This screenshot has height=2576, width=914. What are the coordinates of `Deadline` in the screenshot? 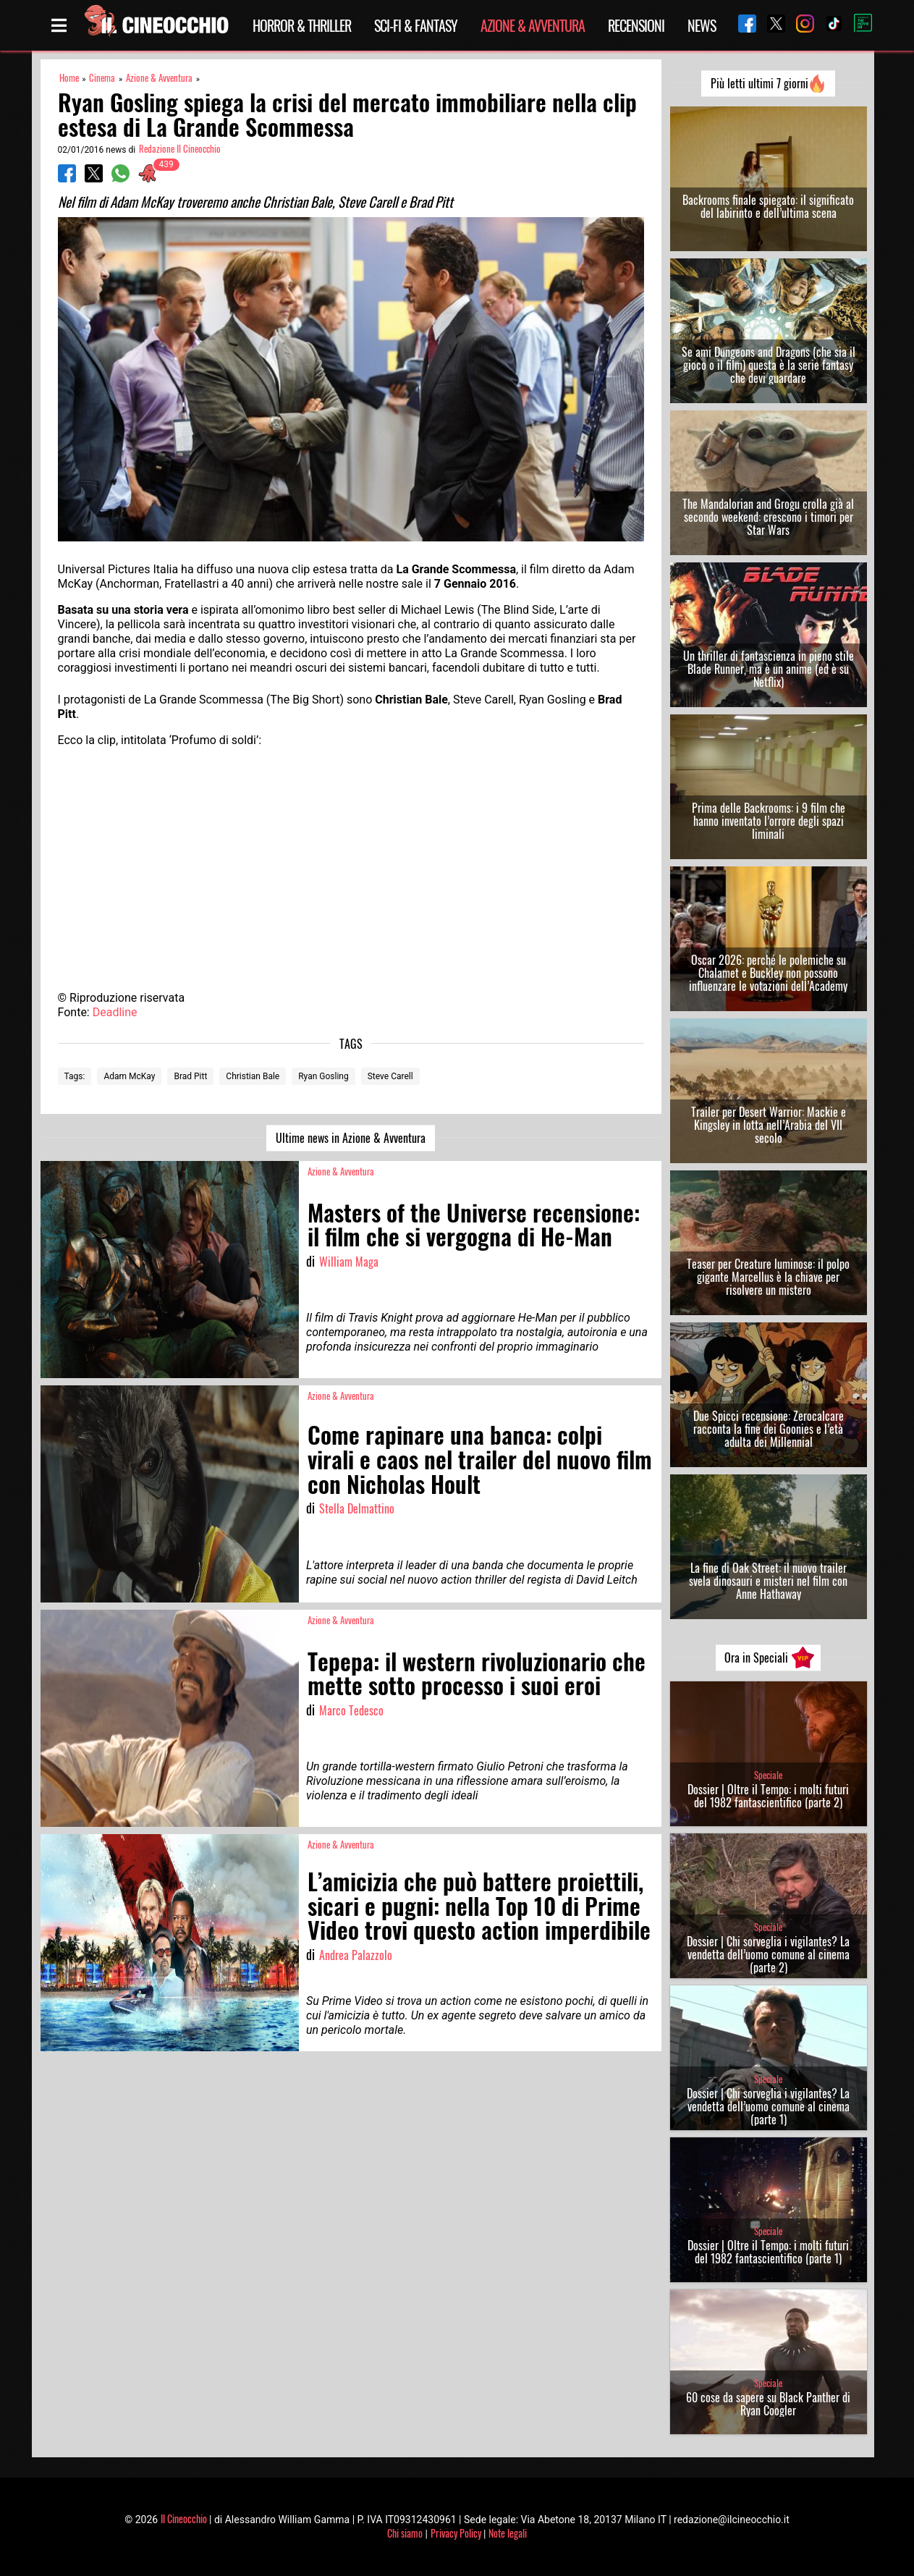 It's located at (115, 1012).